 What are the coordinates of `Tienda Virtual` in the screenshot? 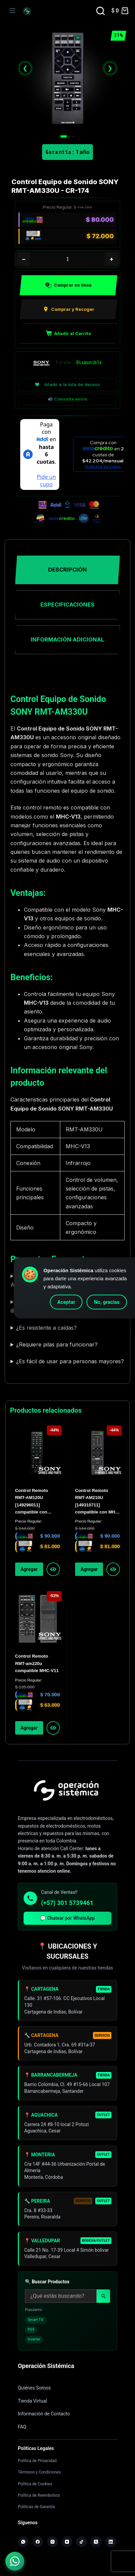 It's located at (32, 2401).